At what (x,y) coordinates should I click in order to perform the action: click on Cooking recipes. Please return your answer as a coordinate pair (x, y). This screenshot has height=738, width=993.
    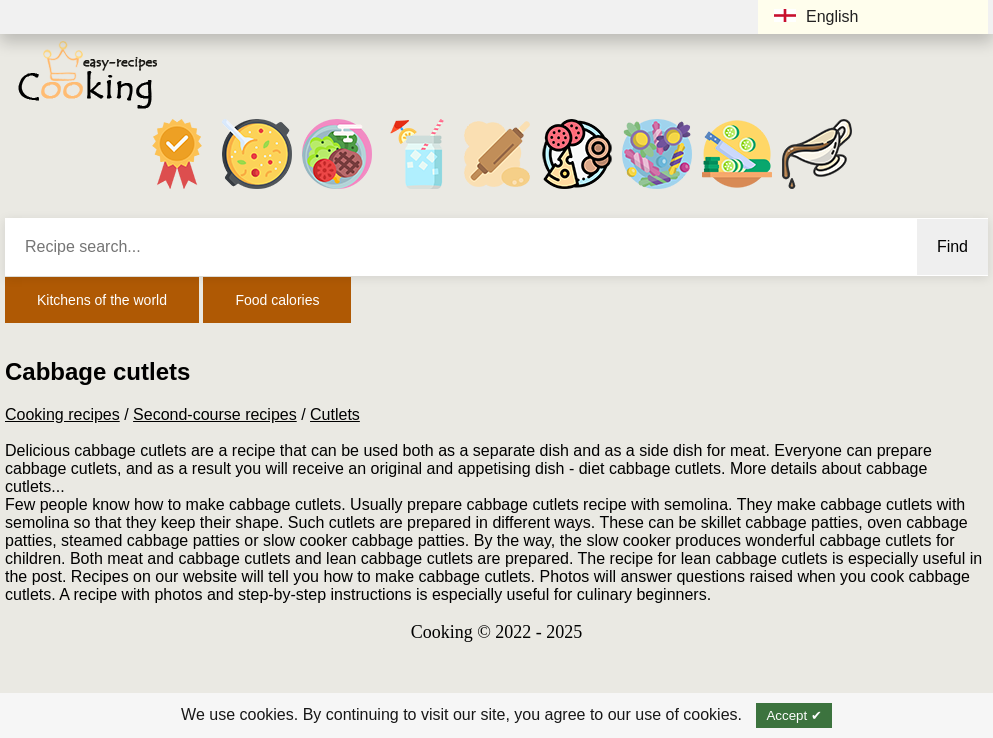
    Looking at the image, I should click on (62, 414).